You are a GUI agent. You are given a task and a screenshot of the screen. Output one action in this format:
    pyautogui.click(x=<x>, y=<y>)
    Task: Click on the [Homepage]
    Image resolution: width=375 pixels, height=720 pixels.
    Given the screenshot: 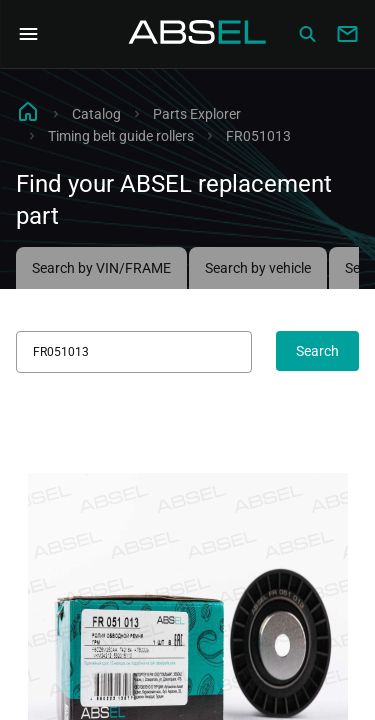 What is the action you would take?
    pyautogui.click(x=198, y=34)
    